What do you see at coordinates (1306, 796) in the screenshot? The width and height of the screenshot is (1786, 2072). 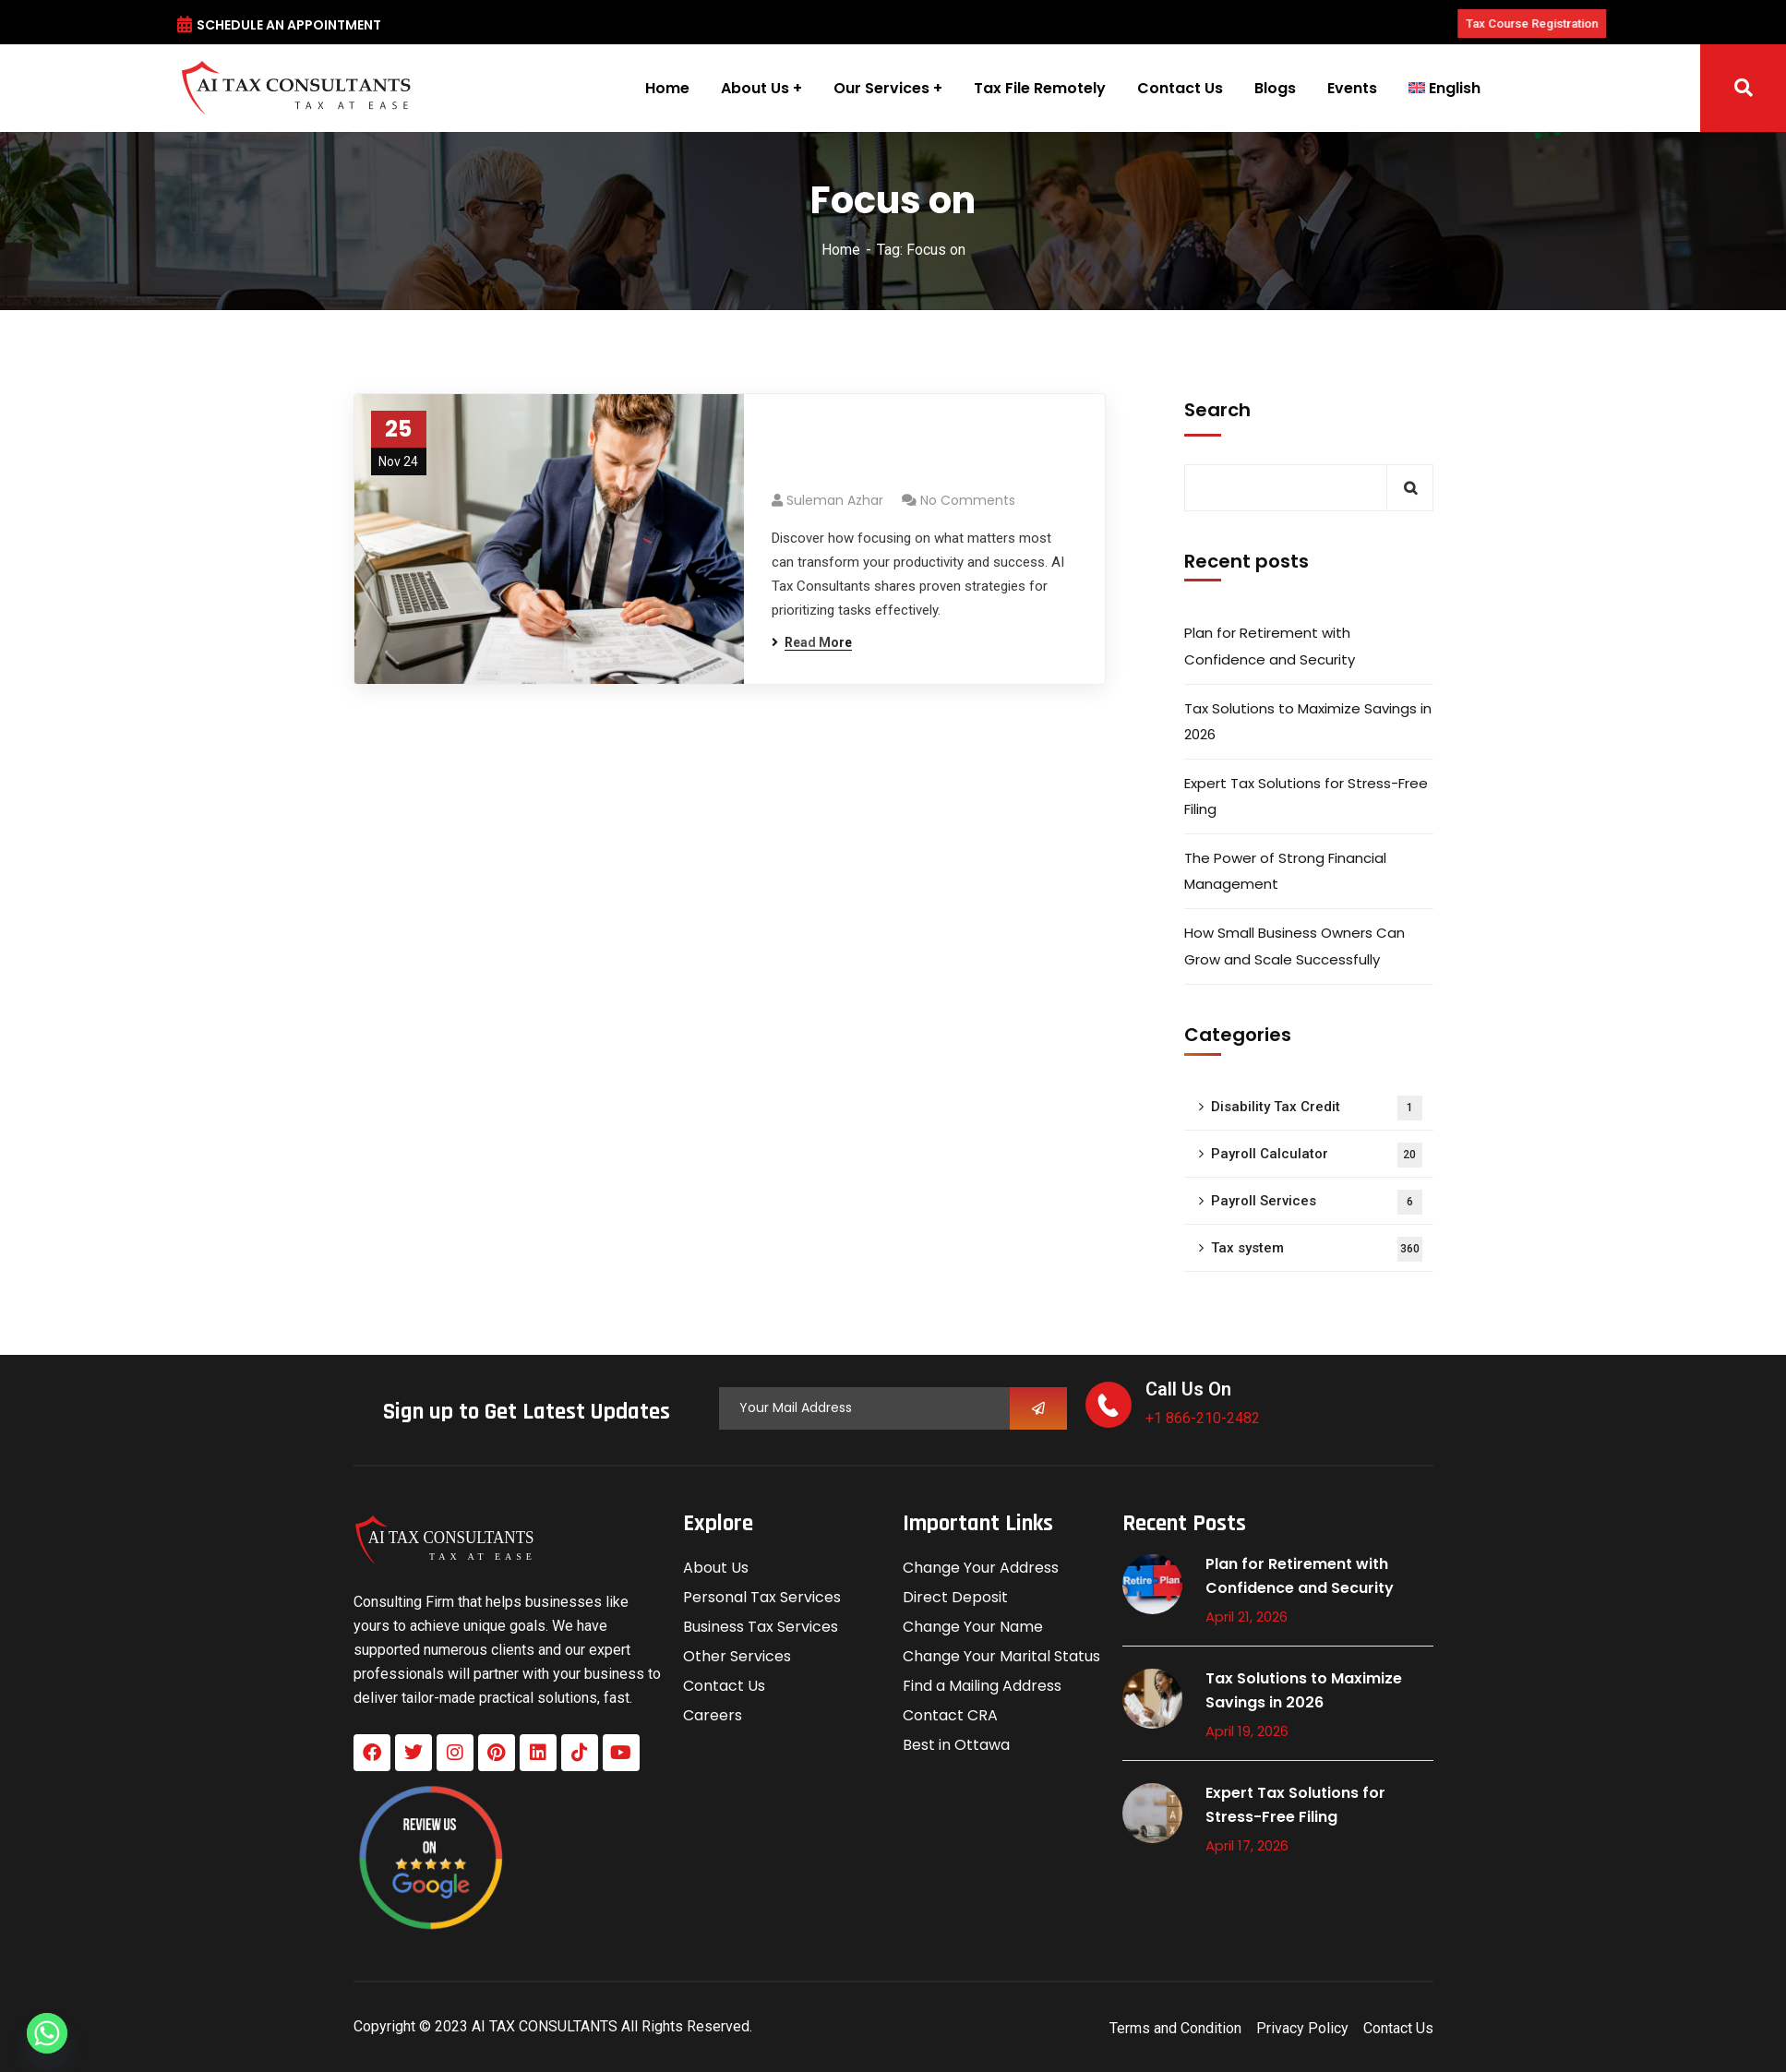 I see `Expert Tax Solutions for Stress-Free Filing` at bounding box center [1306, 796].